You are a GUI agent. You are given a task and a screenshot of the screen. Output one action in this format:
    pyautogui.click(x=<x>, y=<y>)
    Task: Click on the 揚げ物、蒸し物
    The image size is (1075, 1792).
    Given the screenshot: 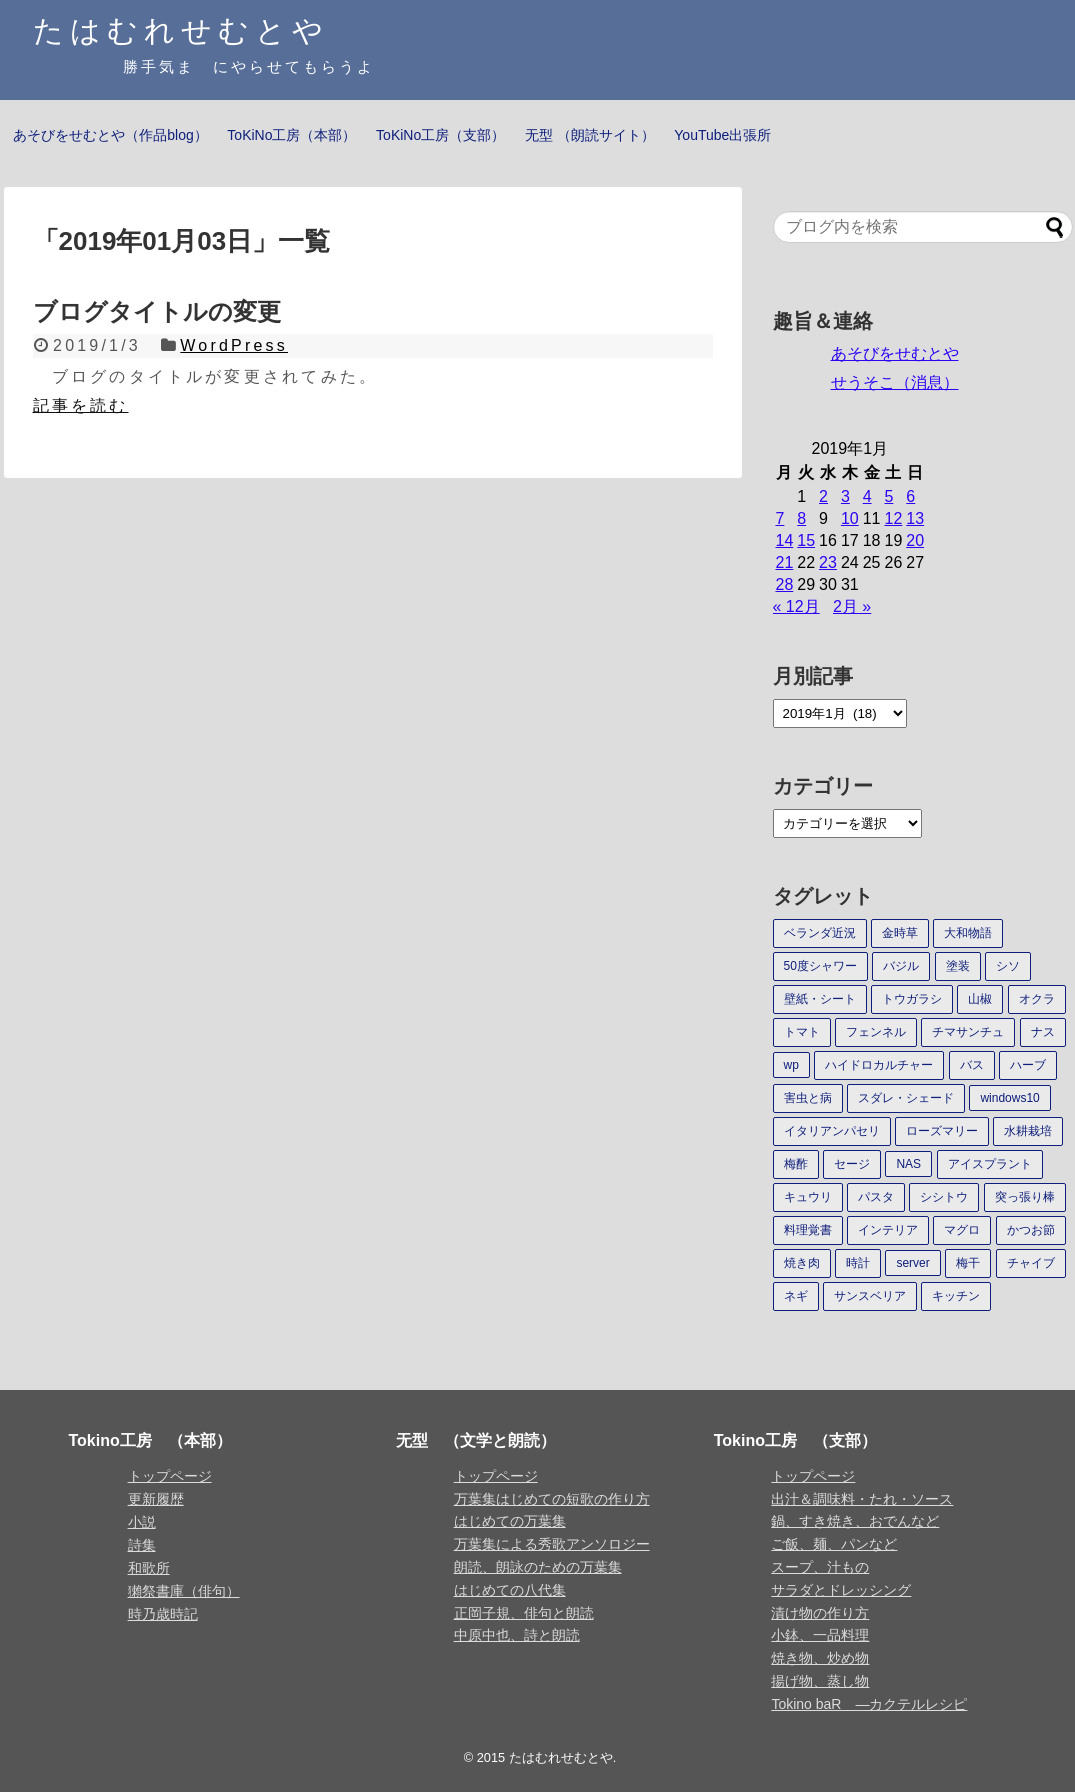 What is the action you would take?
    pyautogui.click(x=820, y=1681)
    